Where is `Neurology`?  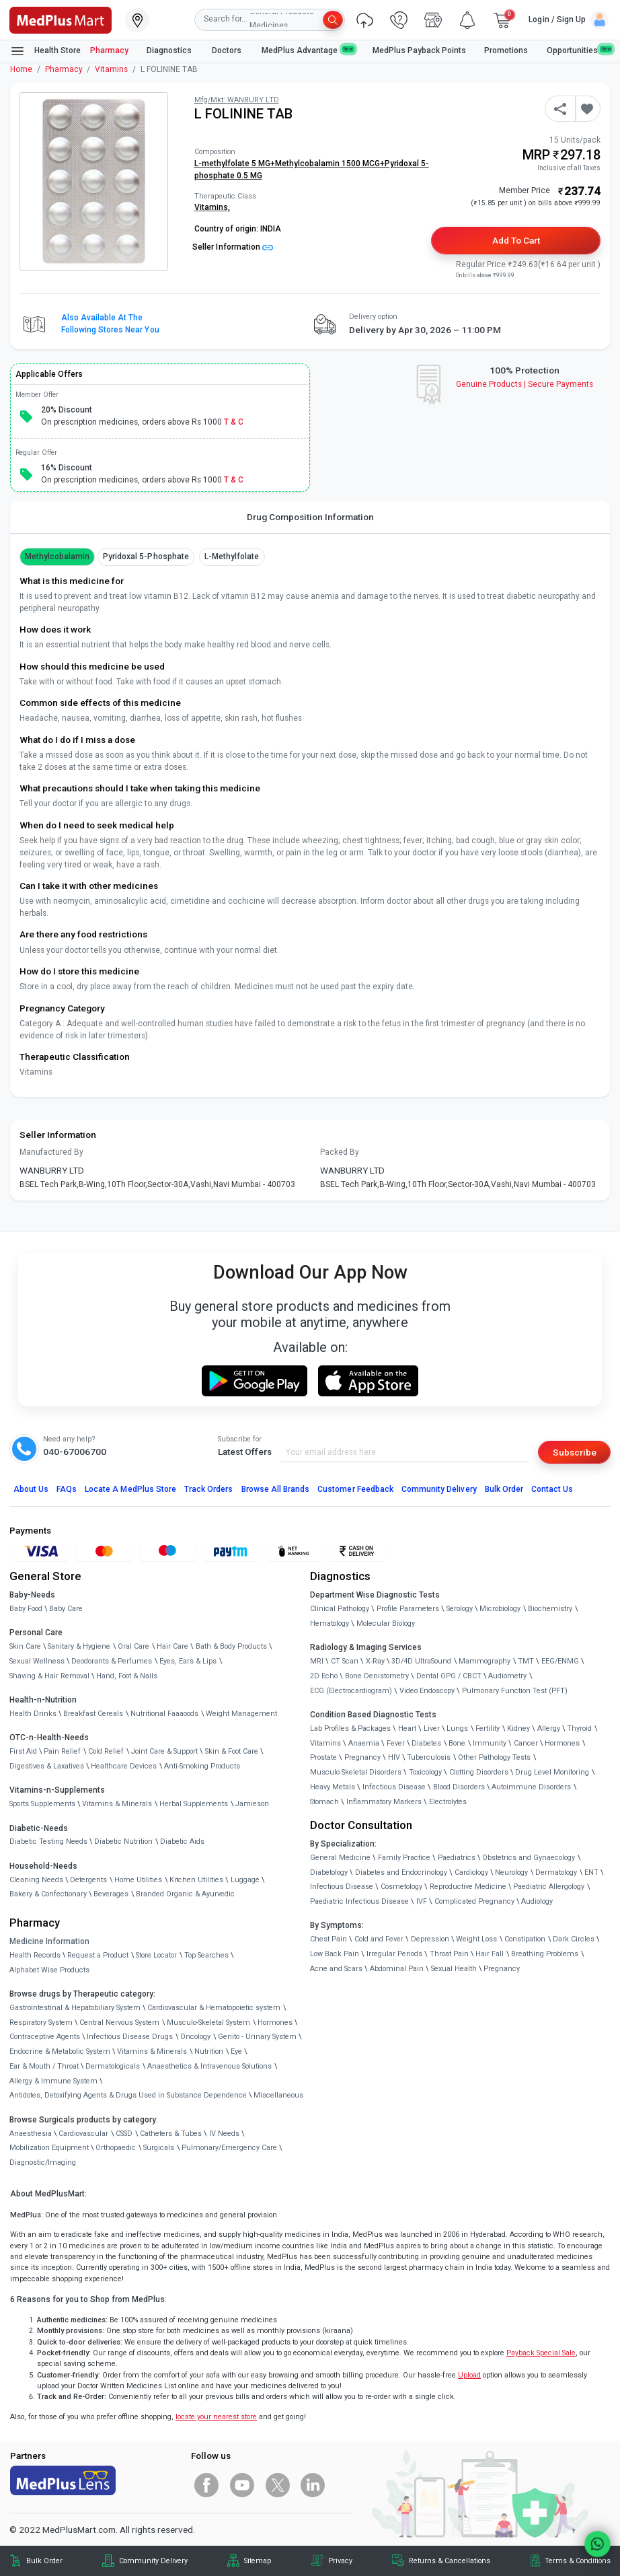 Neurology is located at coordinates (511, 1872).